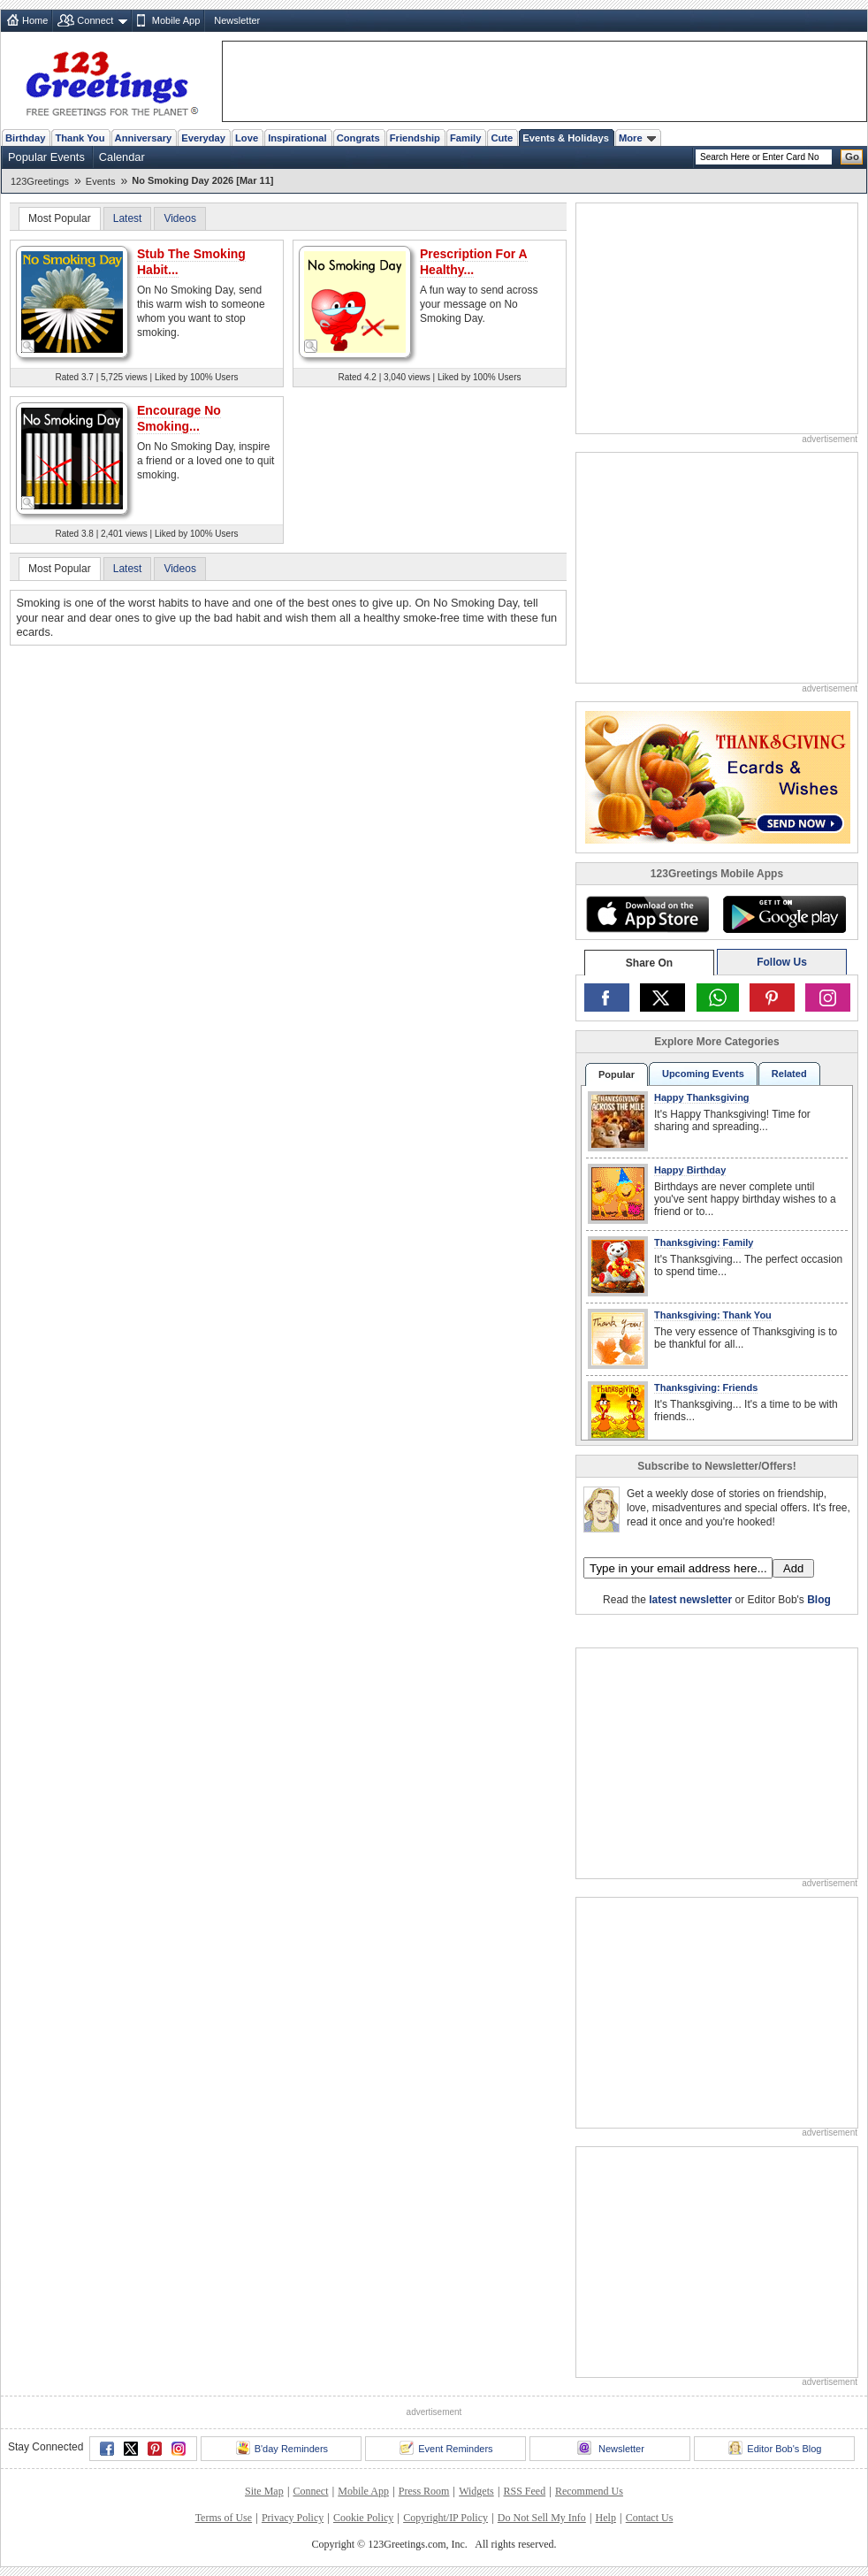 Image resolution: width=868 pixels, height=2576 pixels. Describe the element at coordinates (476, 2491) in the screenshot. I see `Widgets` at that location.